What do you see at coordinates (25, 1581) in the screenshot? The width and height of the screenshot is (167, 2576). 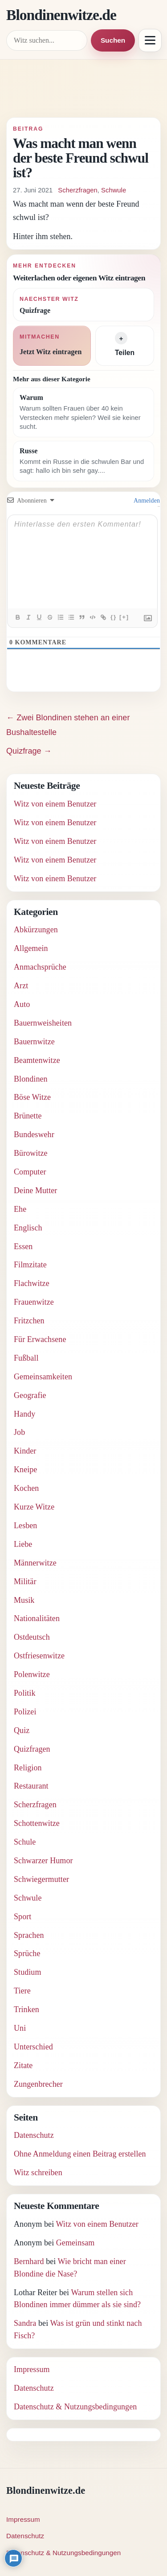 I see `Militär` at bounding box center [25, 1581].